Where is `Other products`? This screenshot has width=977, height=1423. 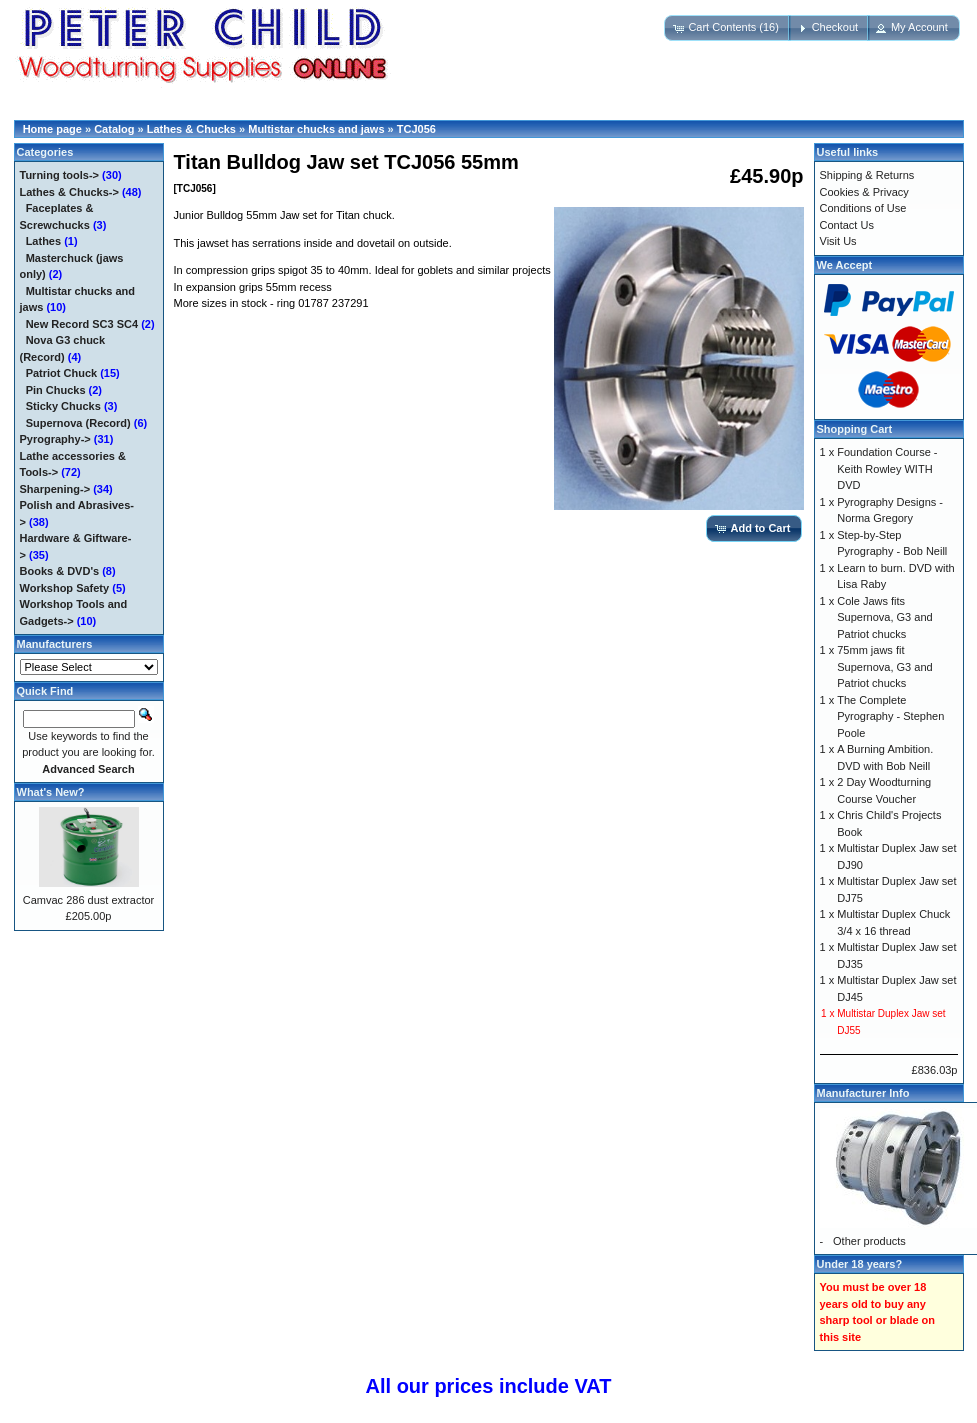 Other products is located at coordinates (869, 1241).